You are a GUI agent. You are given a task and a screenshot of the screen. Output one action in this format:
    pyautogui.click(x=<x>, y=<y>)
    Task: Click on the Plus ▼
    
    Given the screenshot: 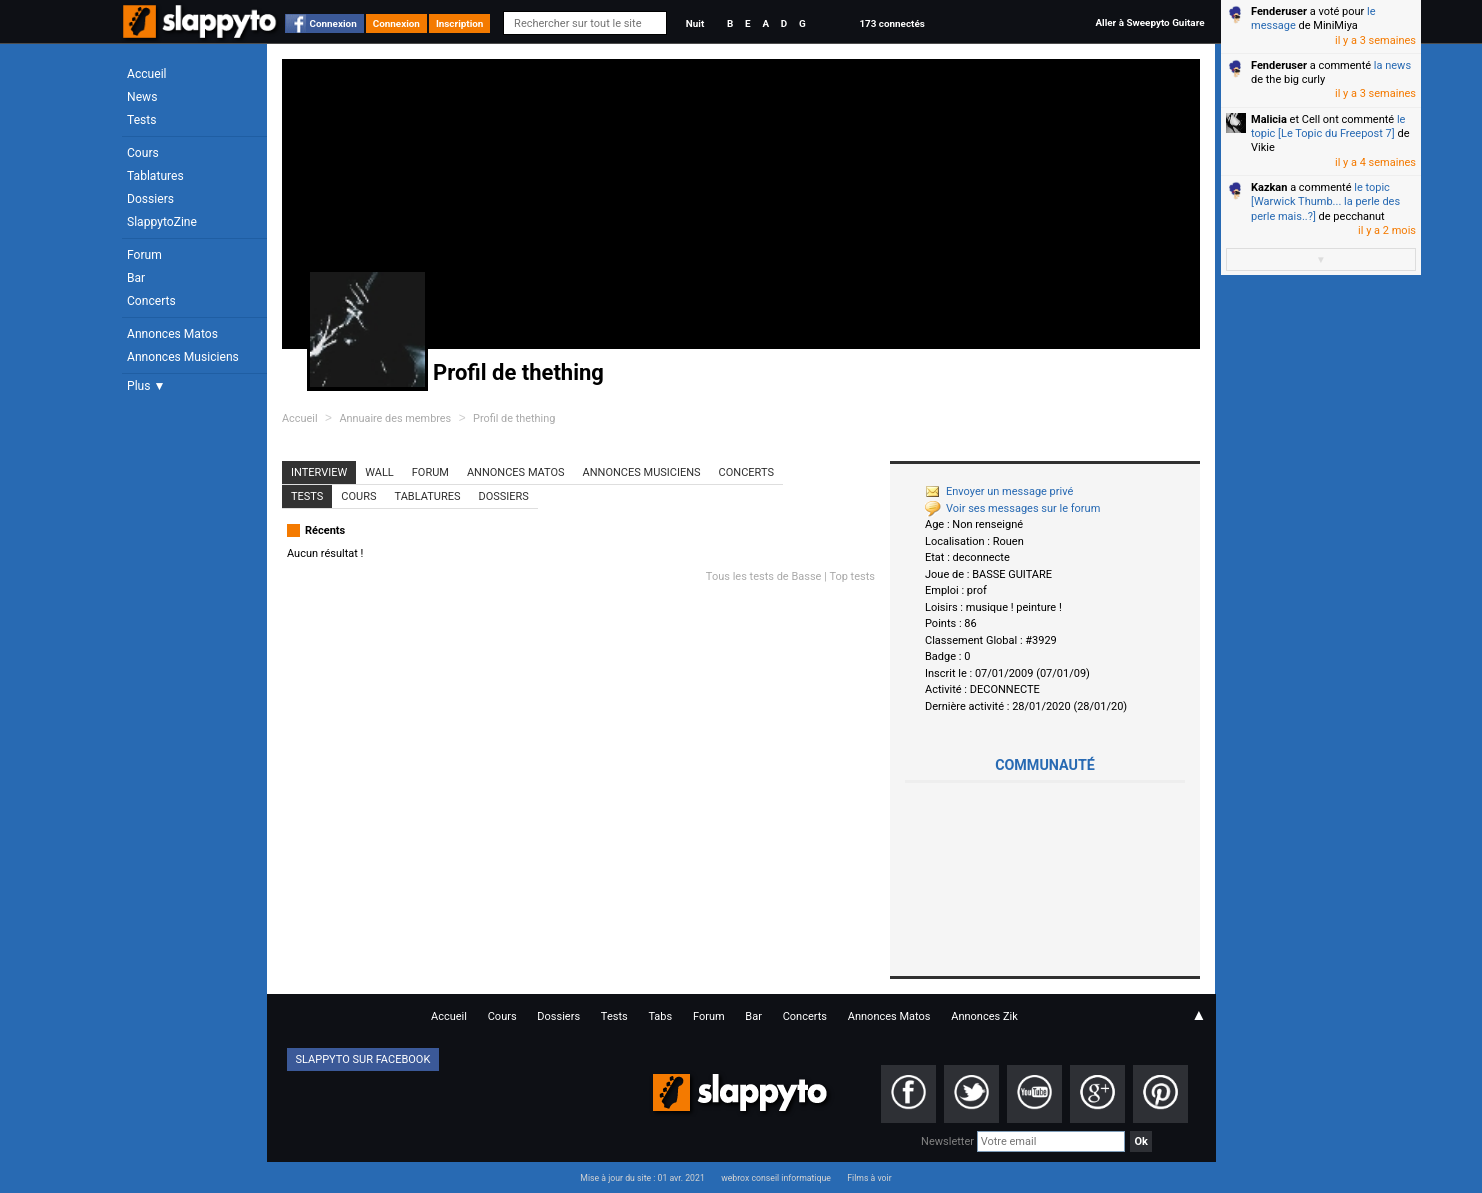 What is the action you would take?
    pyautogui.click(x=146, y=386)
    